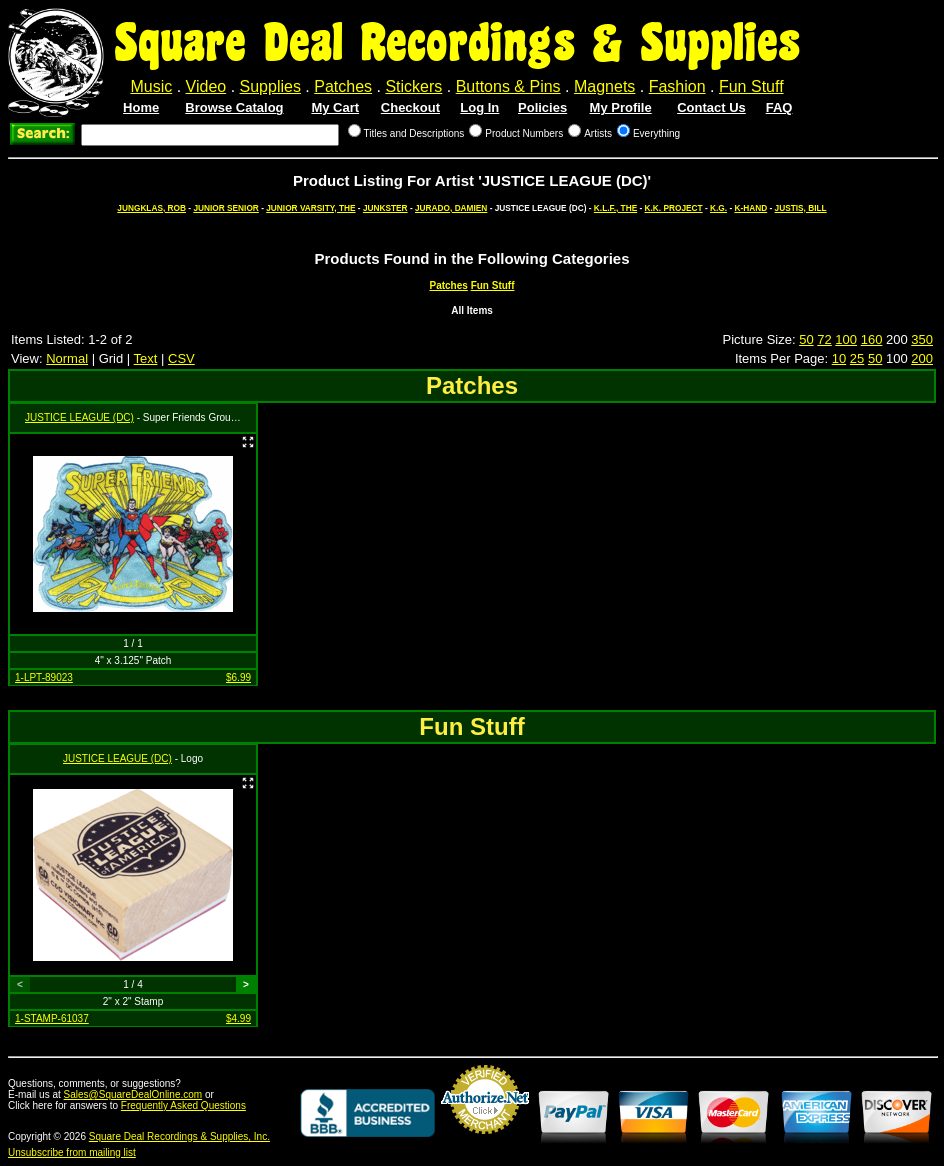 The image size is (944, 1166). What do you see at coordinates (451, 208) in the screenshot?
I see `JURADO, DAMIEN` at bounding box center [451, 208].